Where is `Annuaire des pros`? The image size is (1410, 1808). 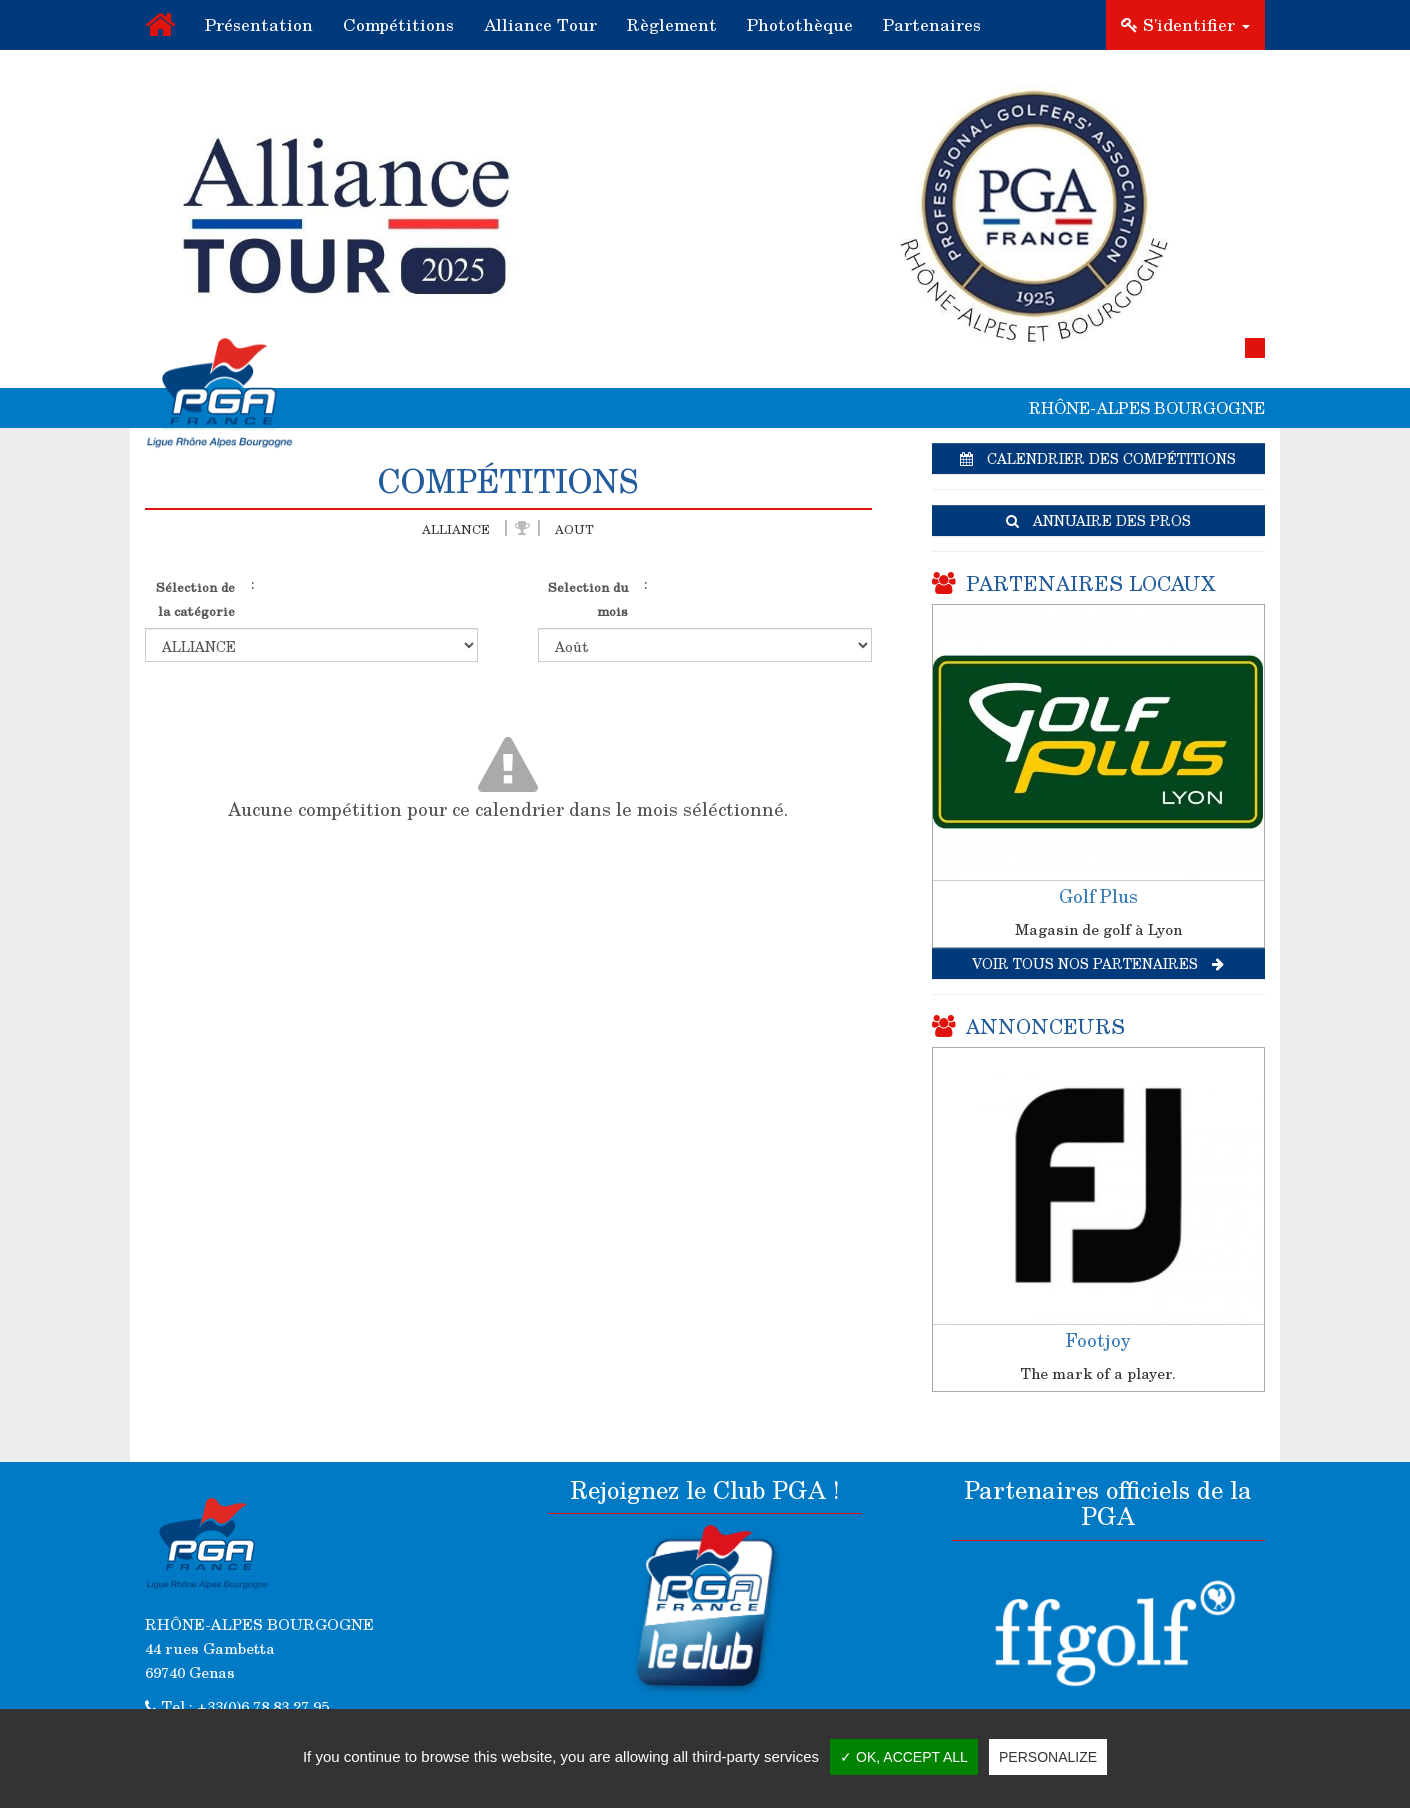
Annuaire des pros is located at coordinates (1098, 520).